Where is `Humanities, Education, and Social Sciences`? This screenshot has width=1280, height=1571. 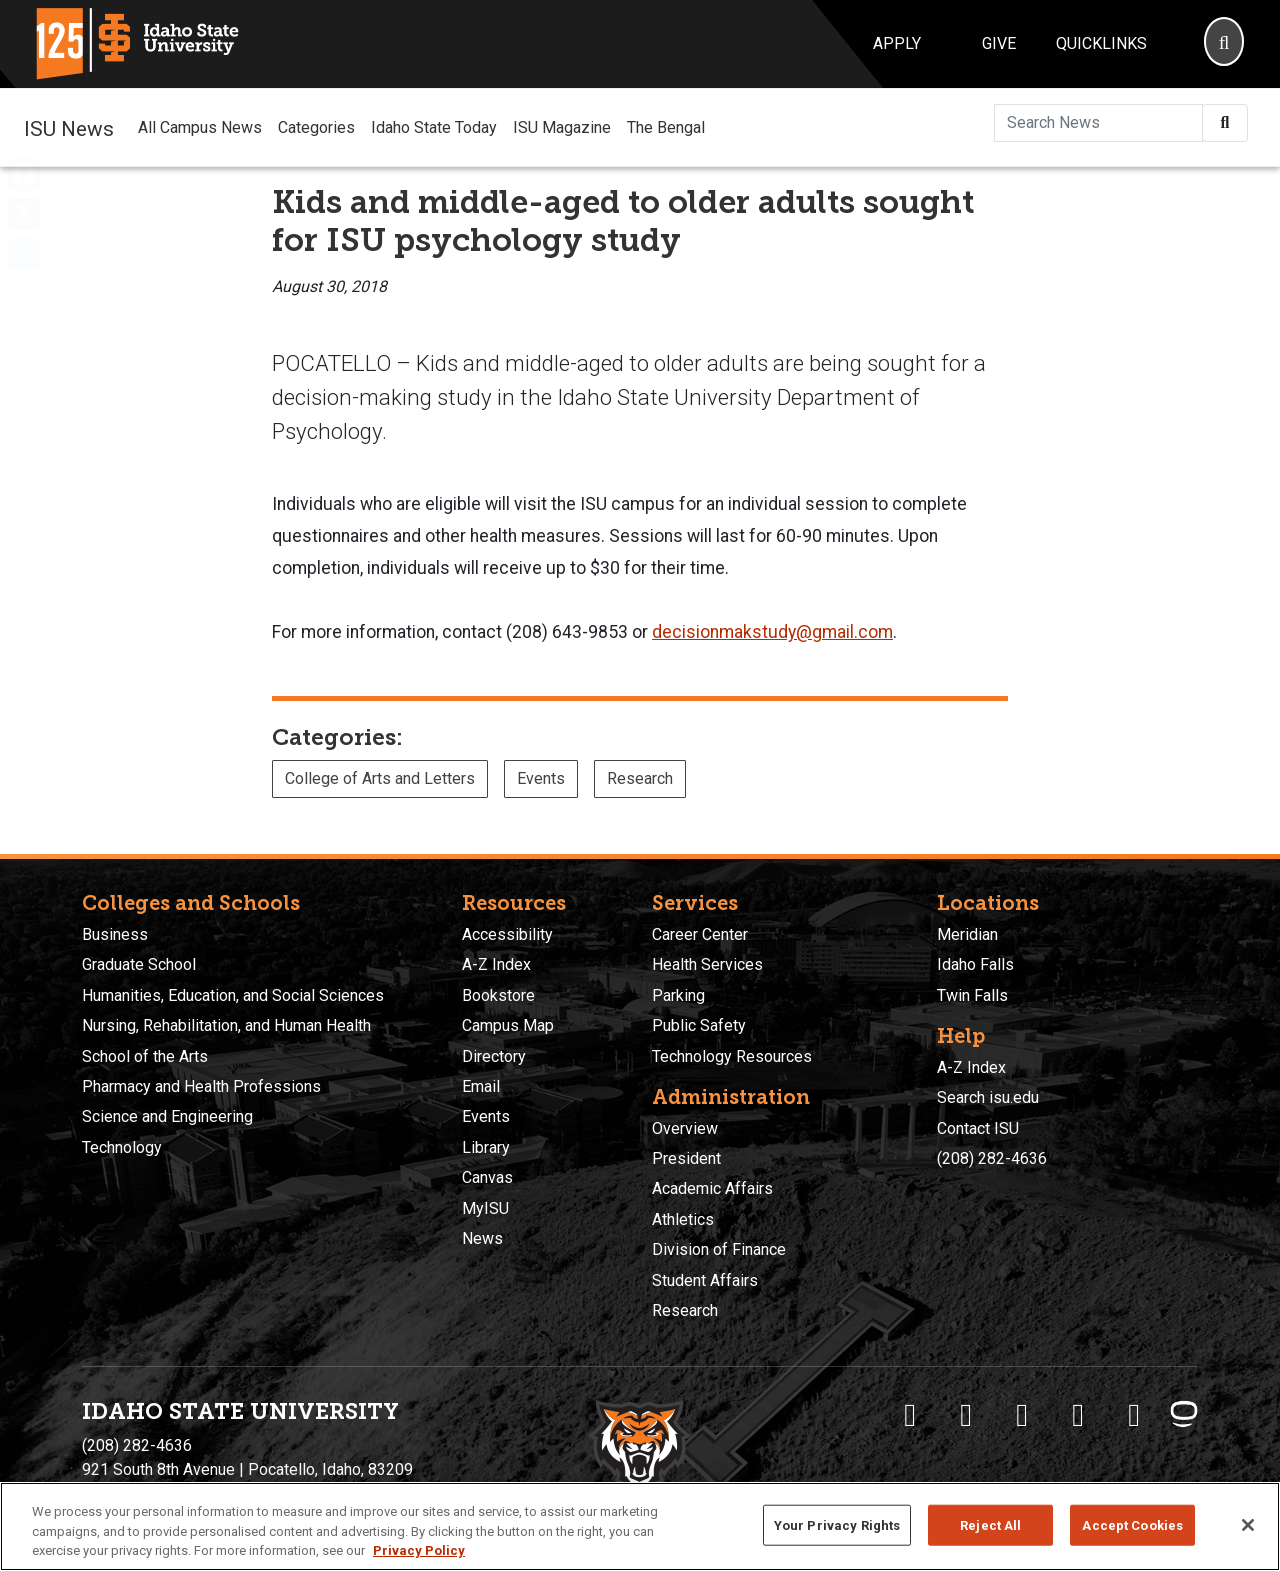
Humanities, Education, and Social Sciences is located at coordinates (233, 995).